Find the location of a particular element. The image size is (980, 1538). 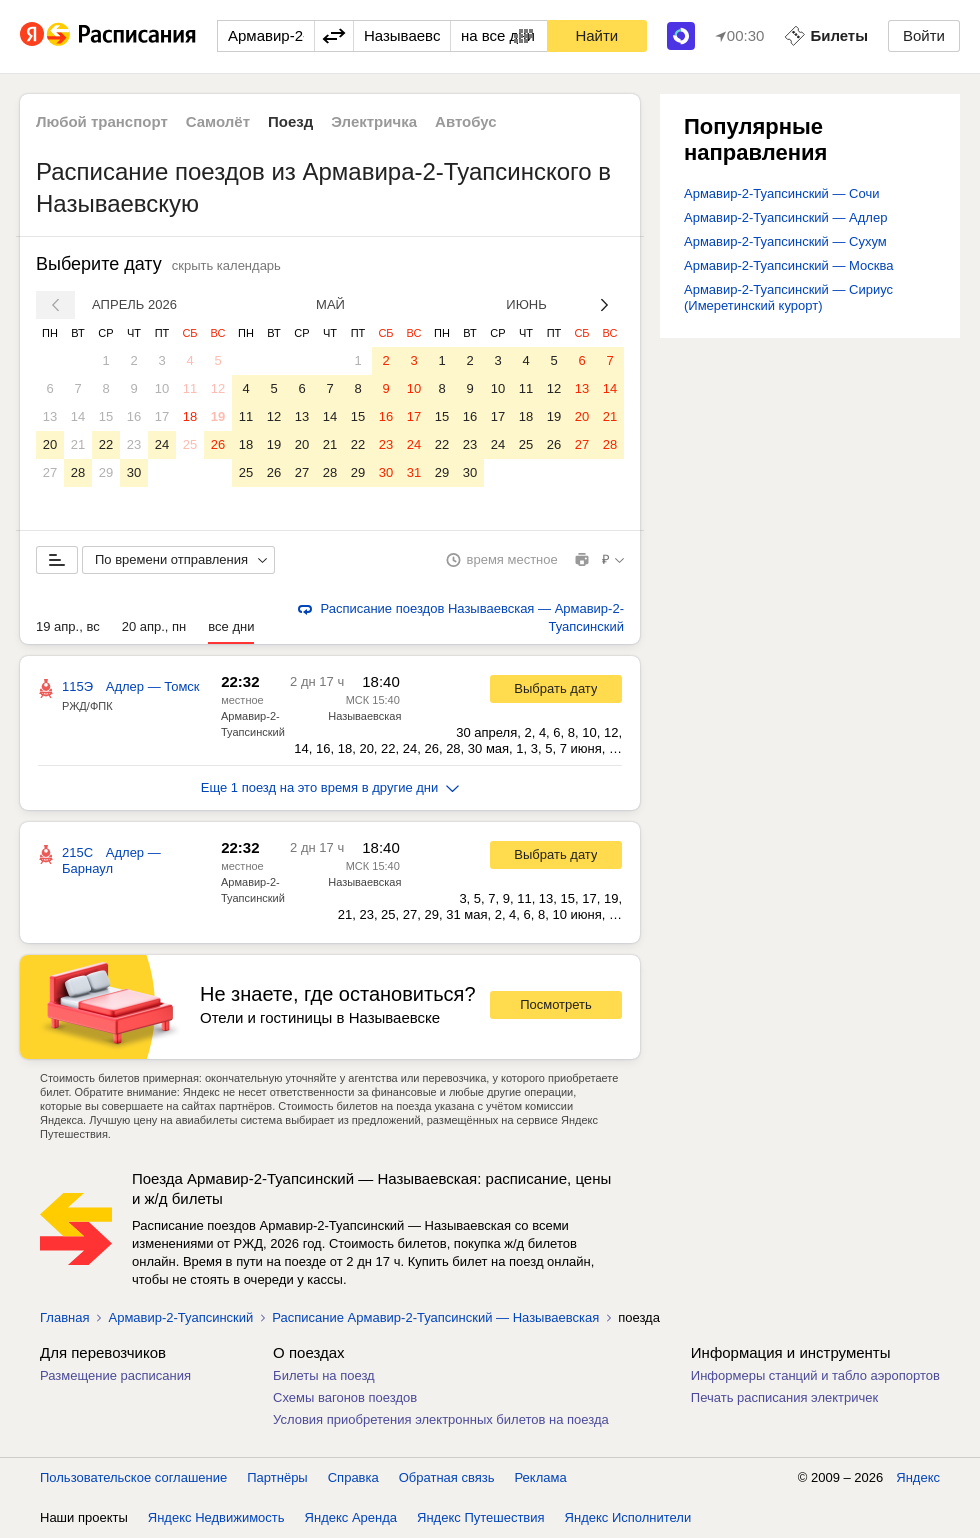

Печать расписания электричек is located at coordinates (784, 1397).